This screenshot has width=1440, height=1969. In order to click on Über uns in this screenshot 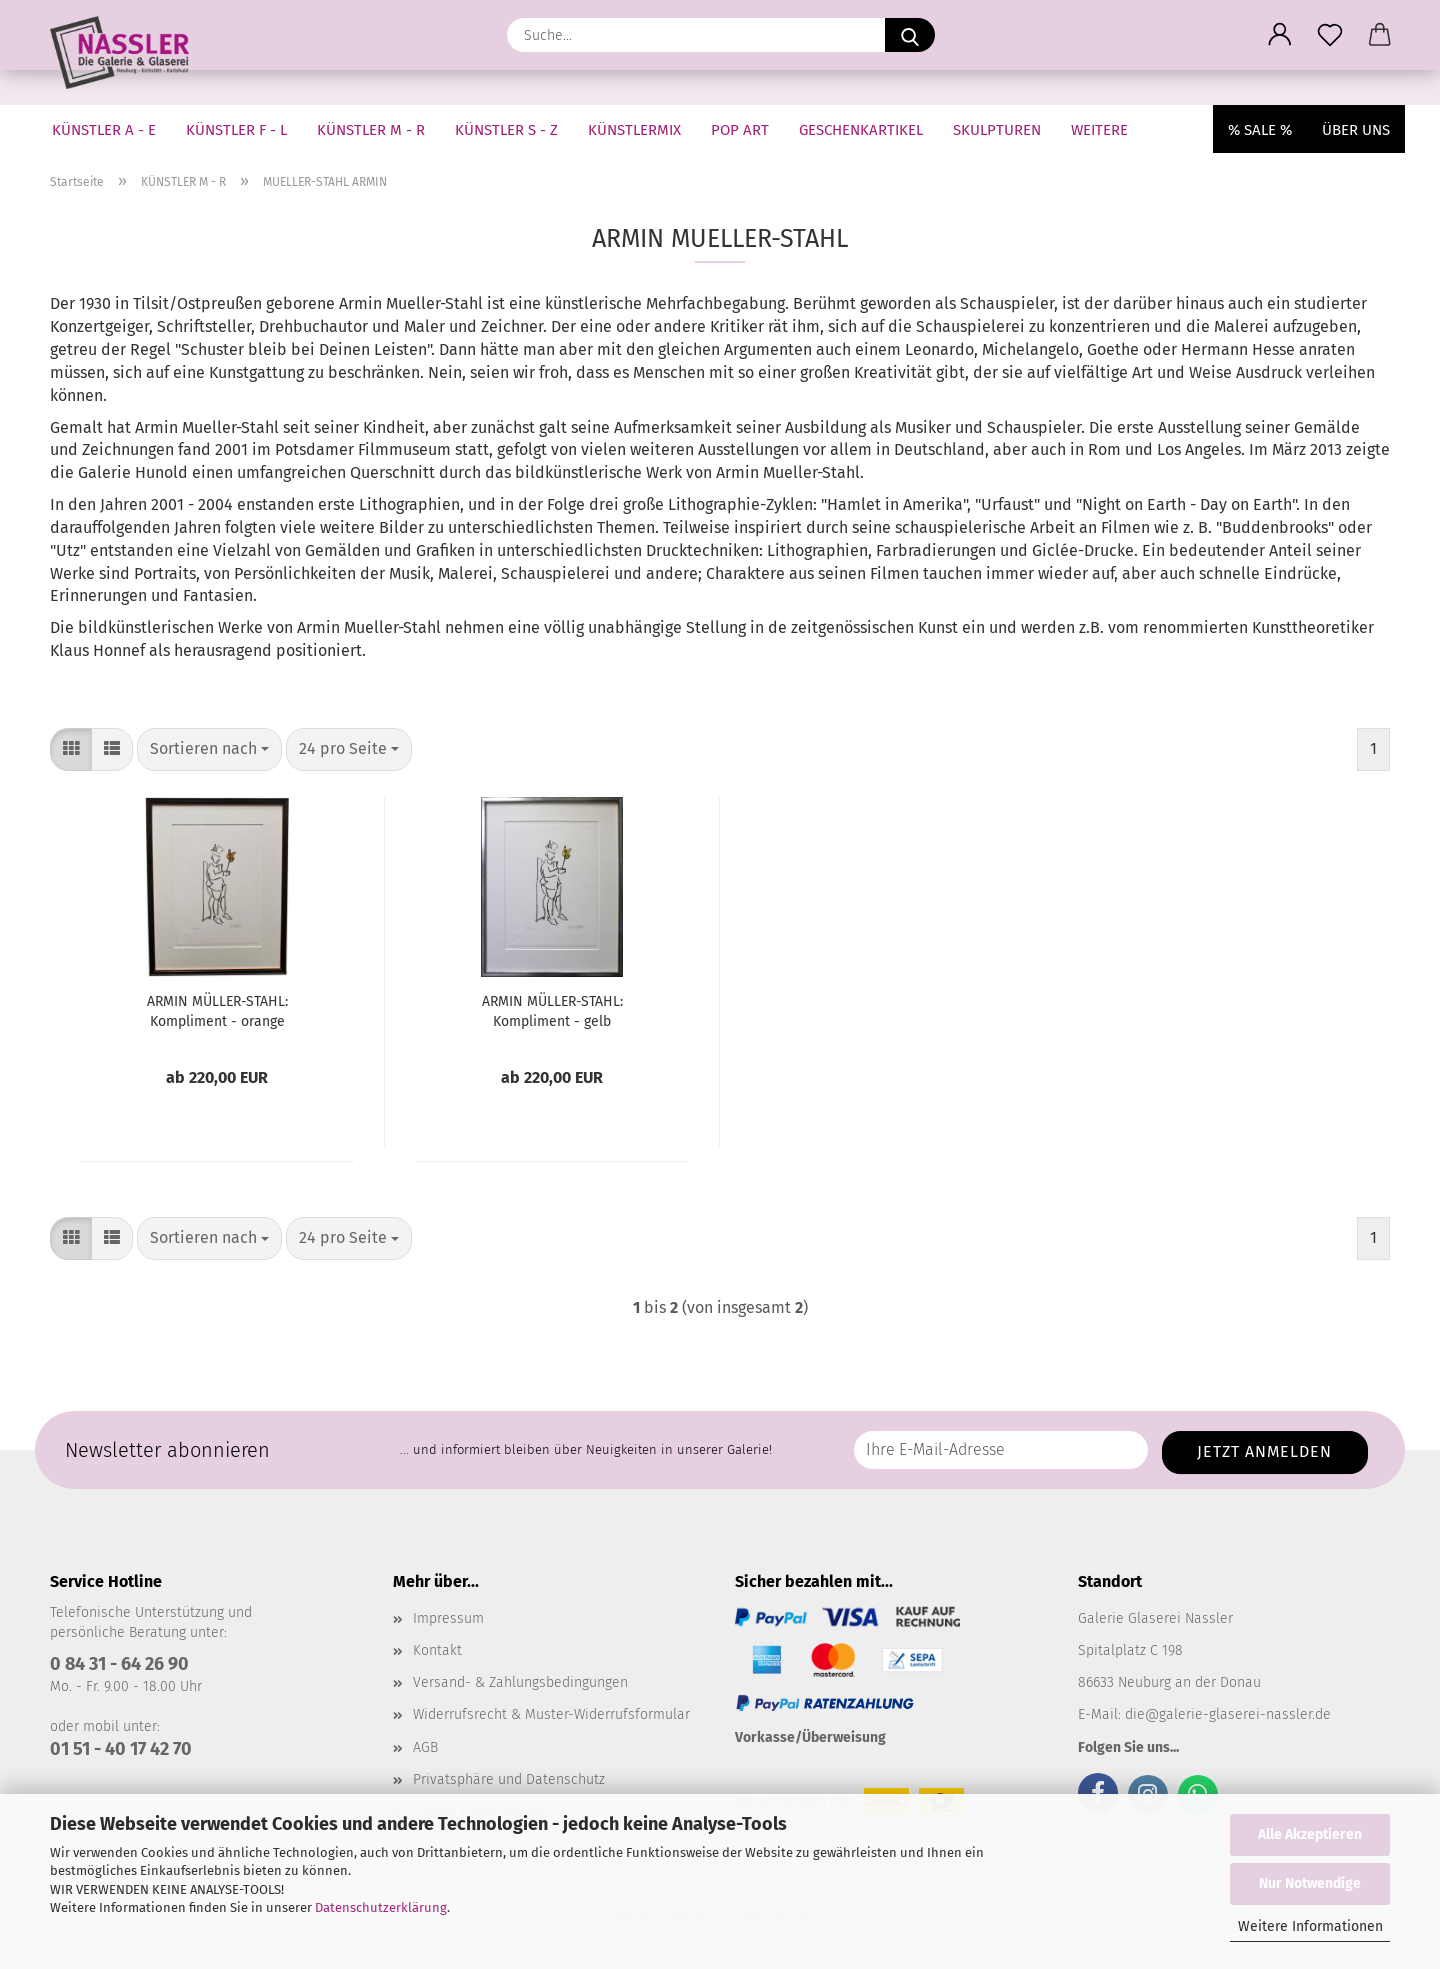, I will do `click(1356, 130)`.